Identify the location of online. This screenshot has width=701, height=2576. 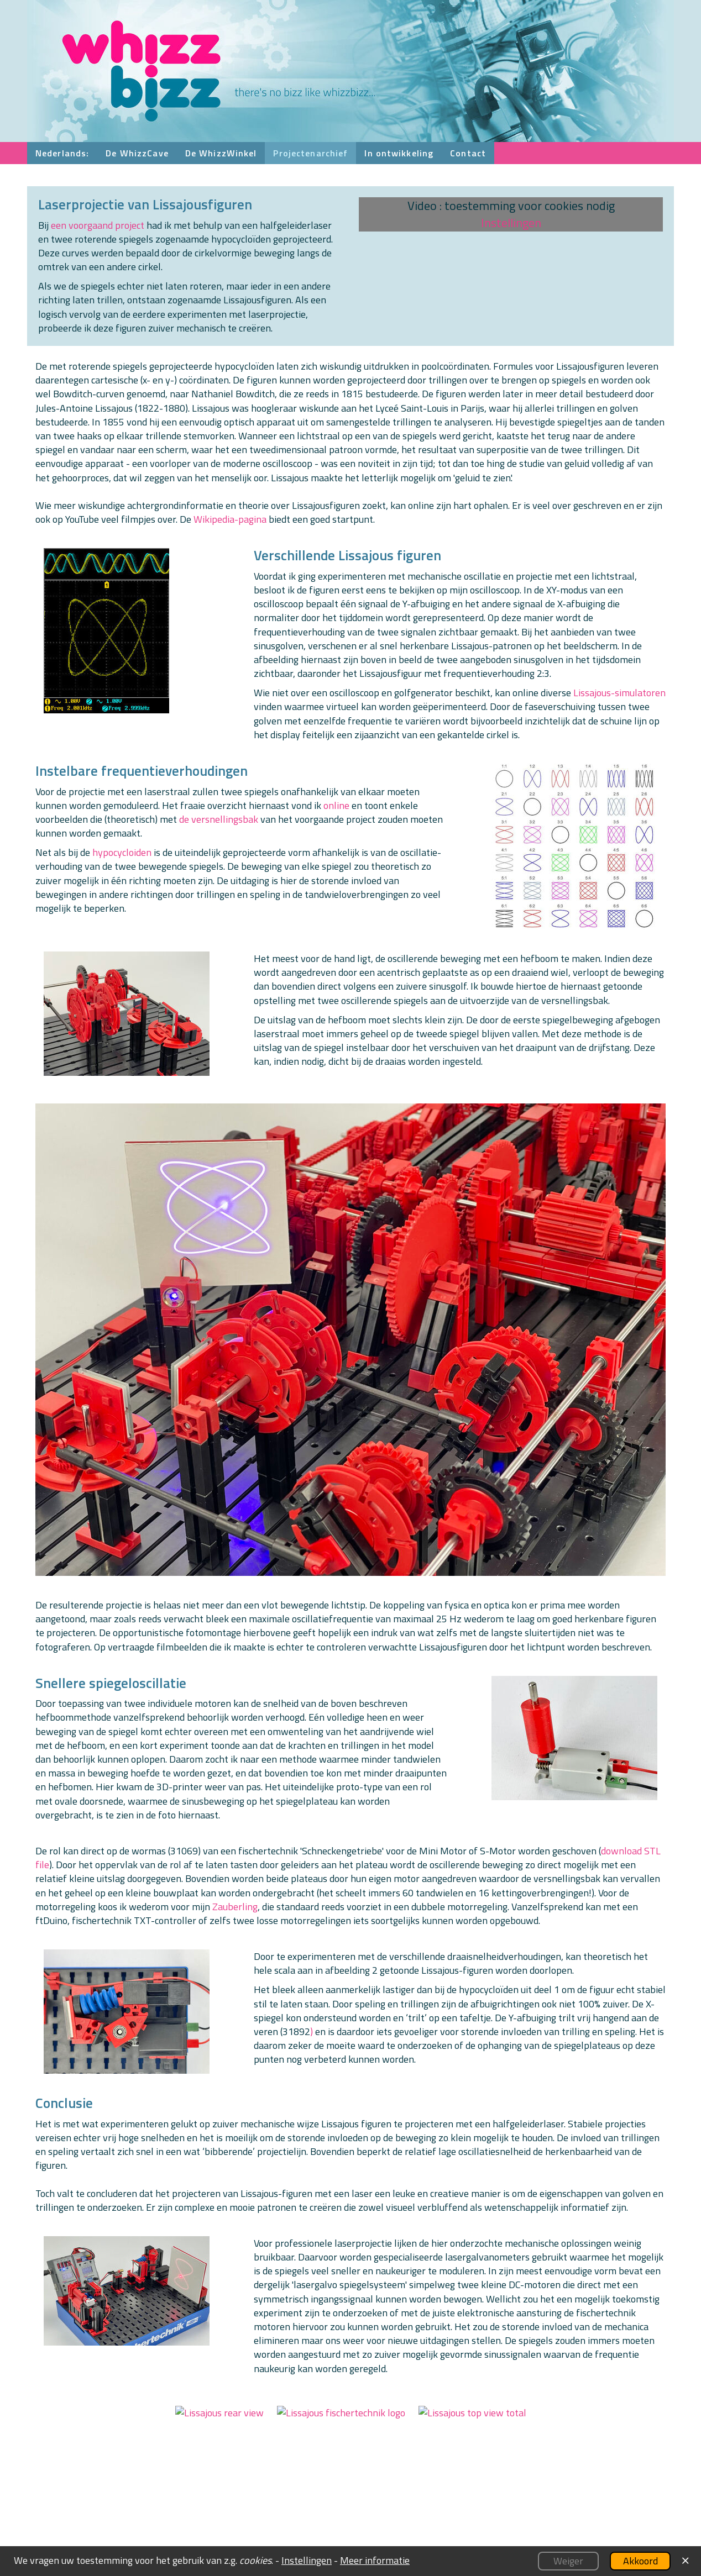
(336, 805).